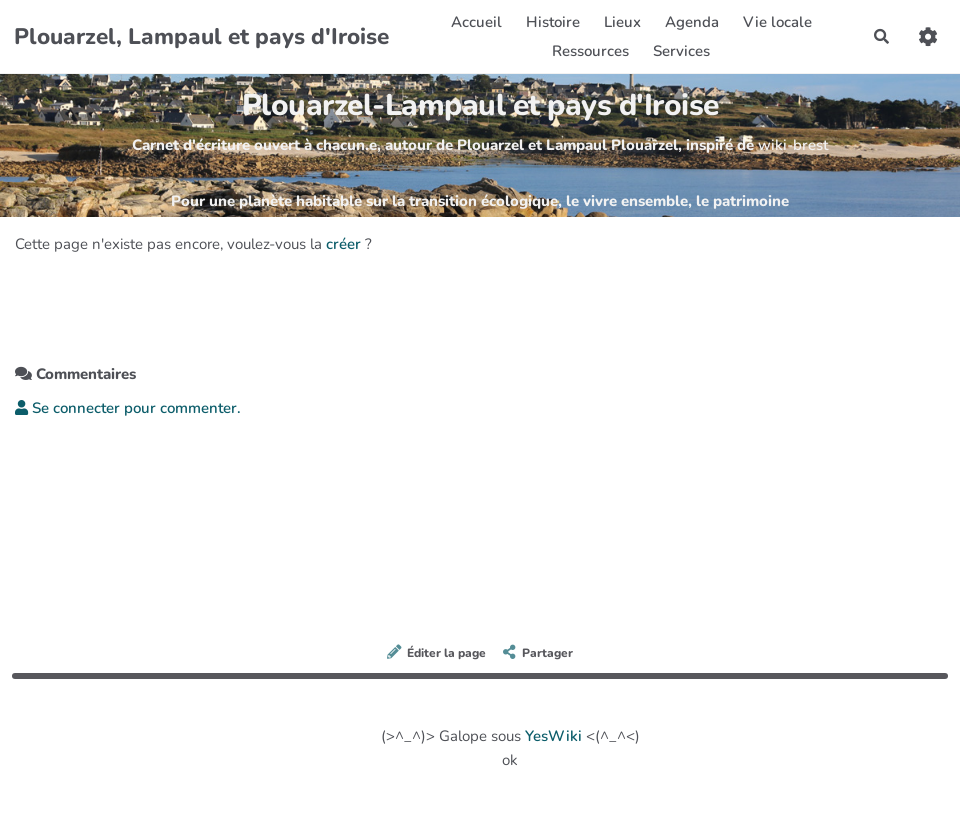 Image resolution: width=960 pixels, height=817 pixels. Describe the element at coordinates (553, 22) in the screenshot. I see `Histoire` at that location.